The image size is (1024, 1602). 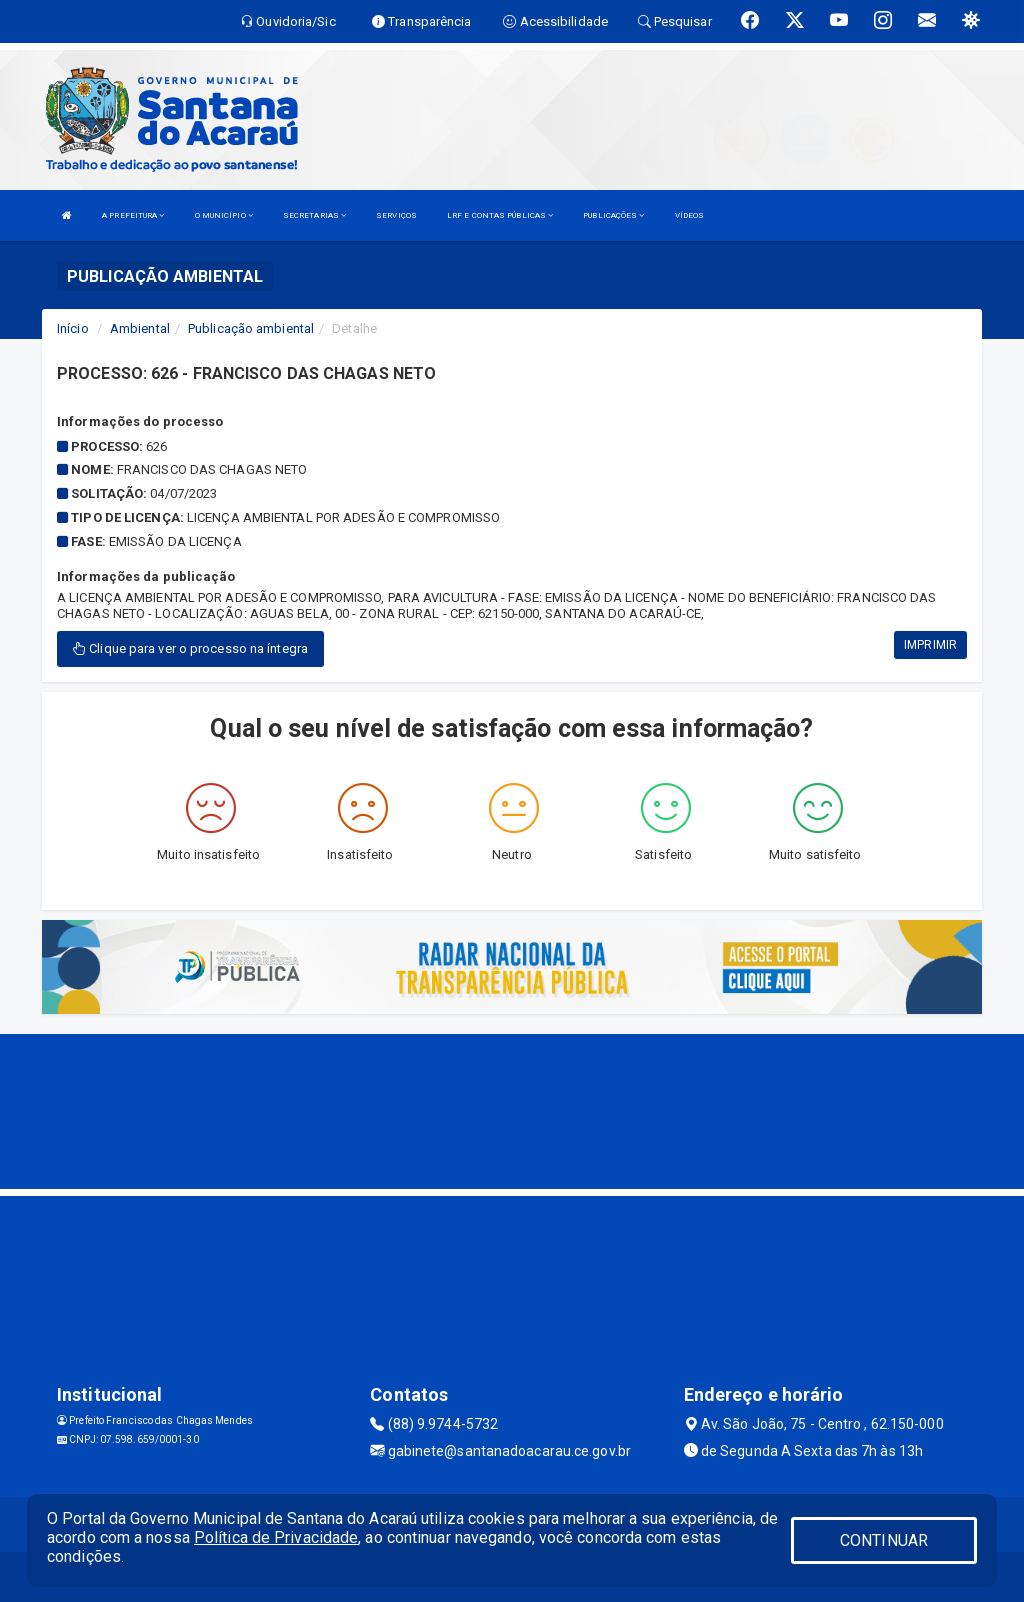 What do you see at coordinates (690, 215) in the screenshot?
I see `VÍDEOS` at bounding box center [690, 215].